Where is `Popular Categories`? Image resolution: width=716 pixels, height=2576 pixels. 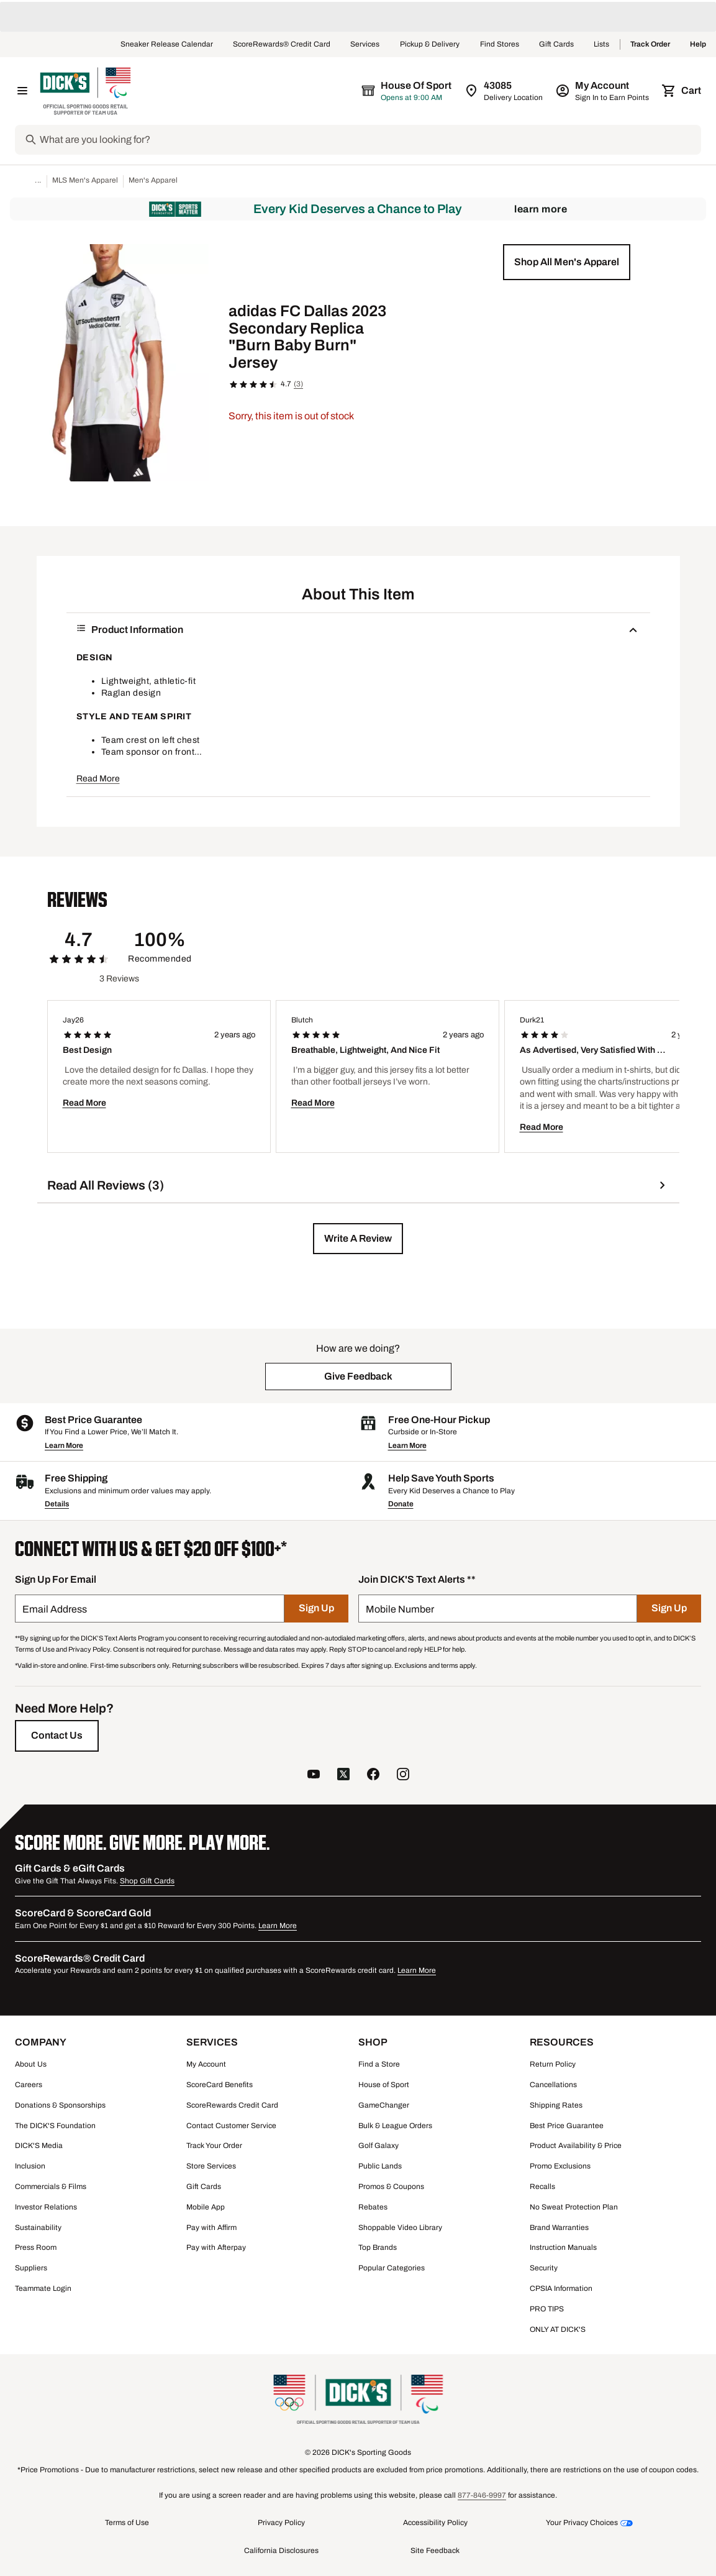 Popular Categories is located at coordinates (391, 2268).